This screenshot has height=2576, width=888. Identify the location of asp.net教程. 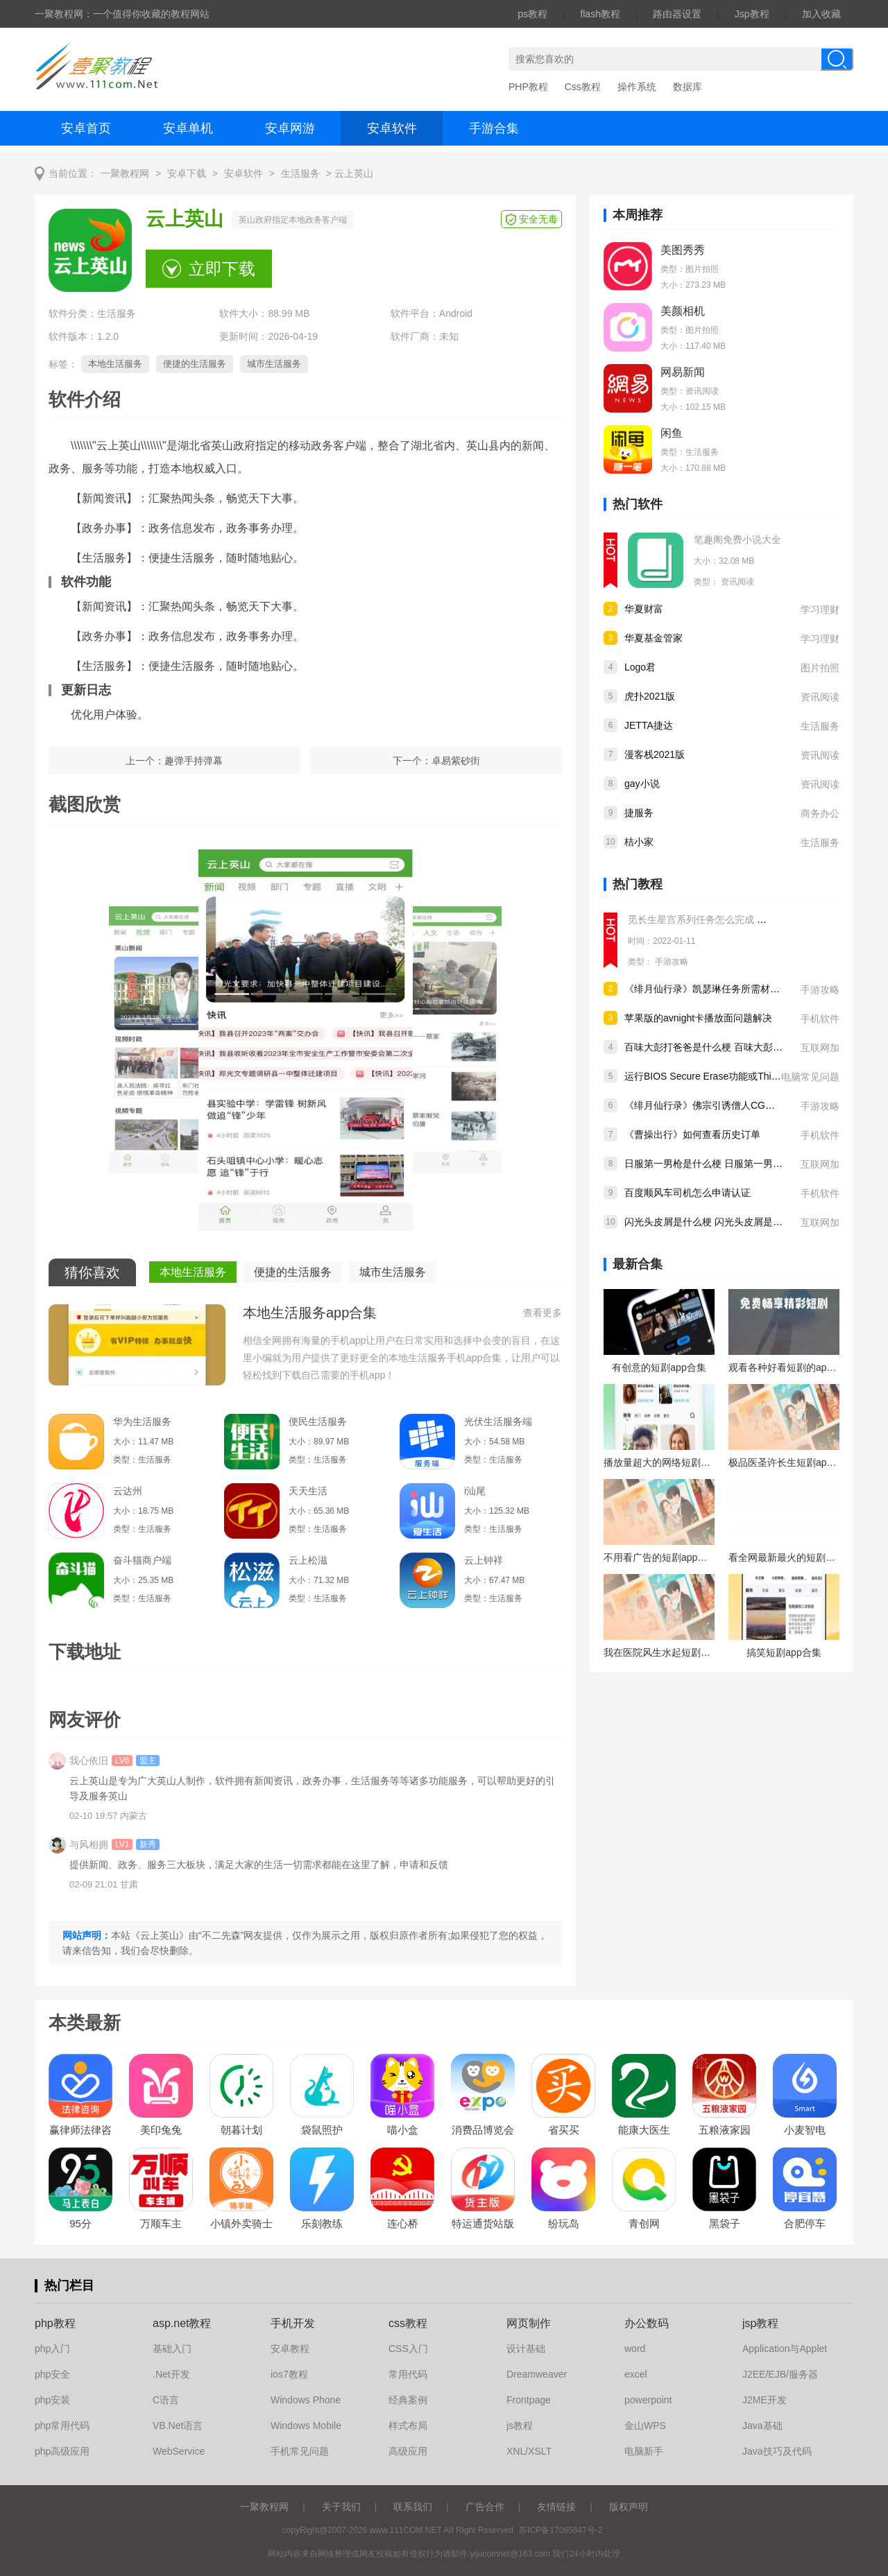
(182, 2323).